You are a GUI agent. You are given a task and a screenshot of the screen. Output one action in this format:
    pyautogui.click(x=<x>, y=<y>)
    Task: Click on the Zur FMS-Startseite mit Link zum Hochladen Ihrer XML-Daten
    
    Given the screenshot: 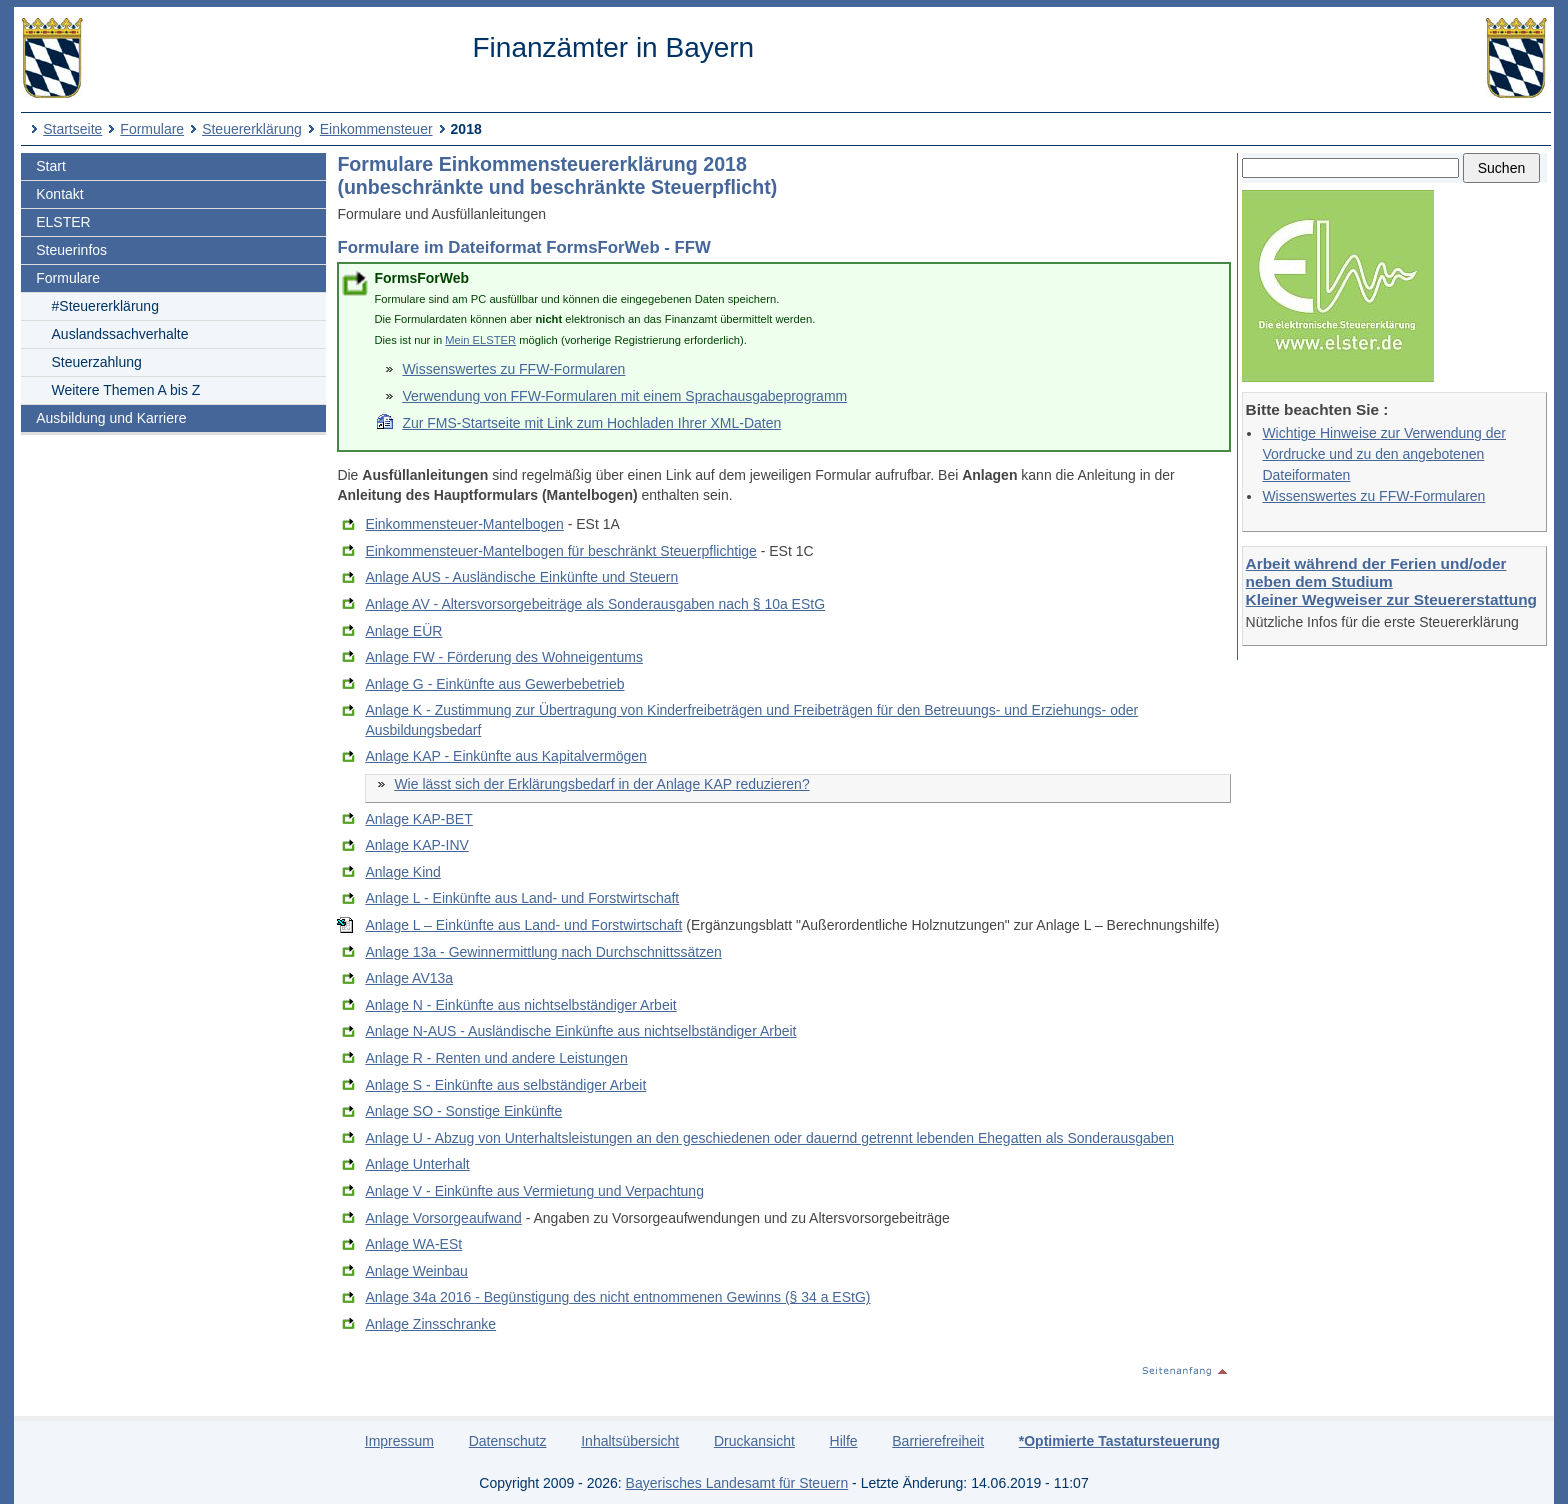 What is the action you would take?
    pyautogui.click(x=591, y=423)
    